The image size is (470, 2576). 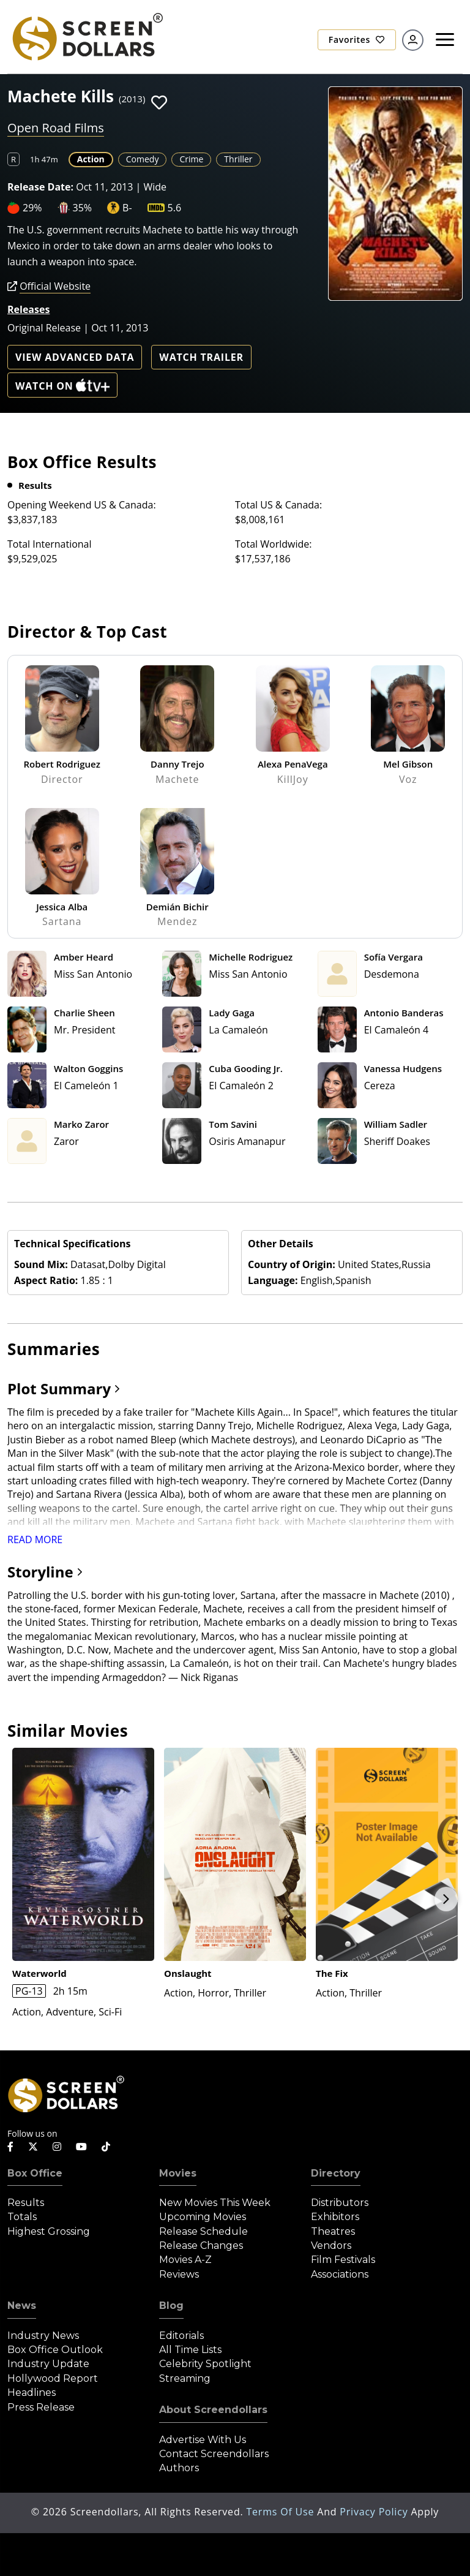 What do you see at coordinates (31, 2392) in the screenshot?
I see `Headlines` at bounding box center [31, 2392].